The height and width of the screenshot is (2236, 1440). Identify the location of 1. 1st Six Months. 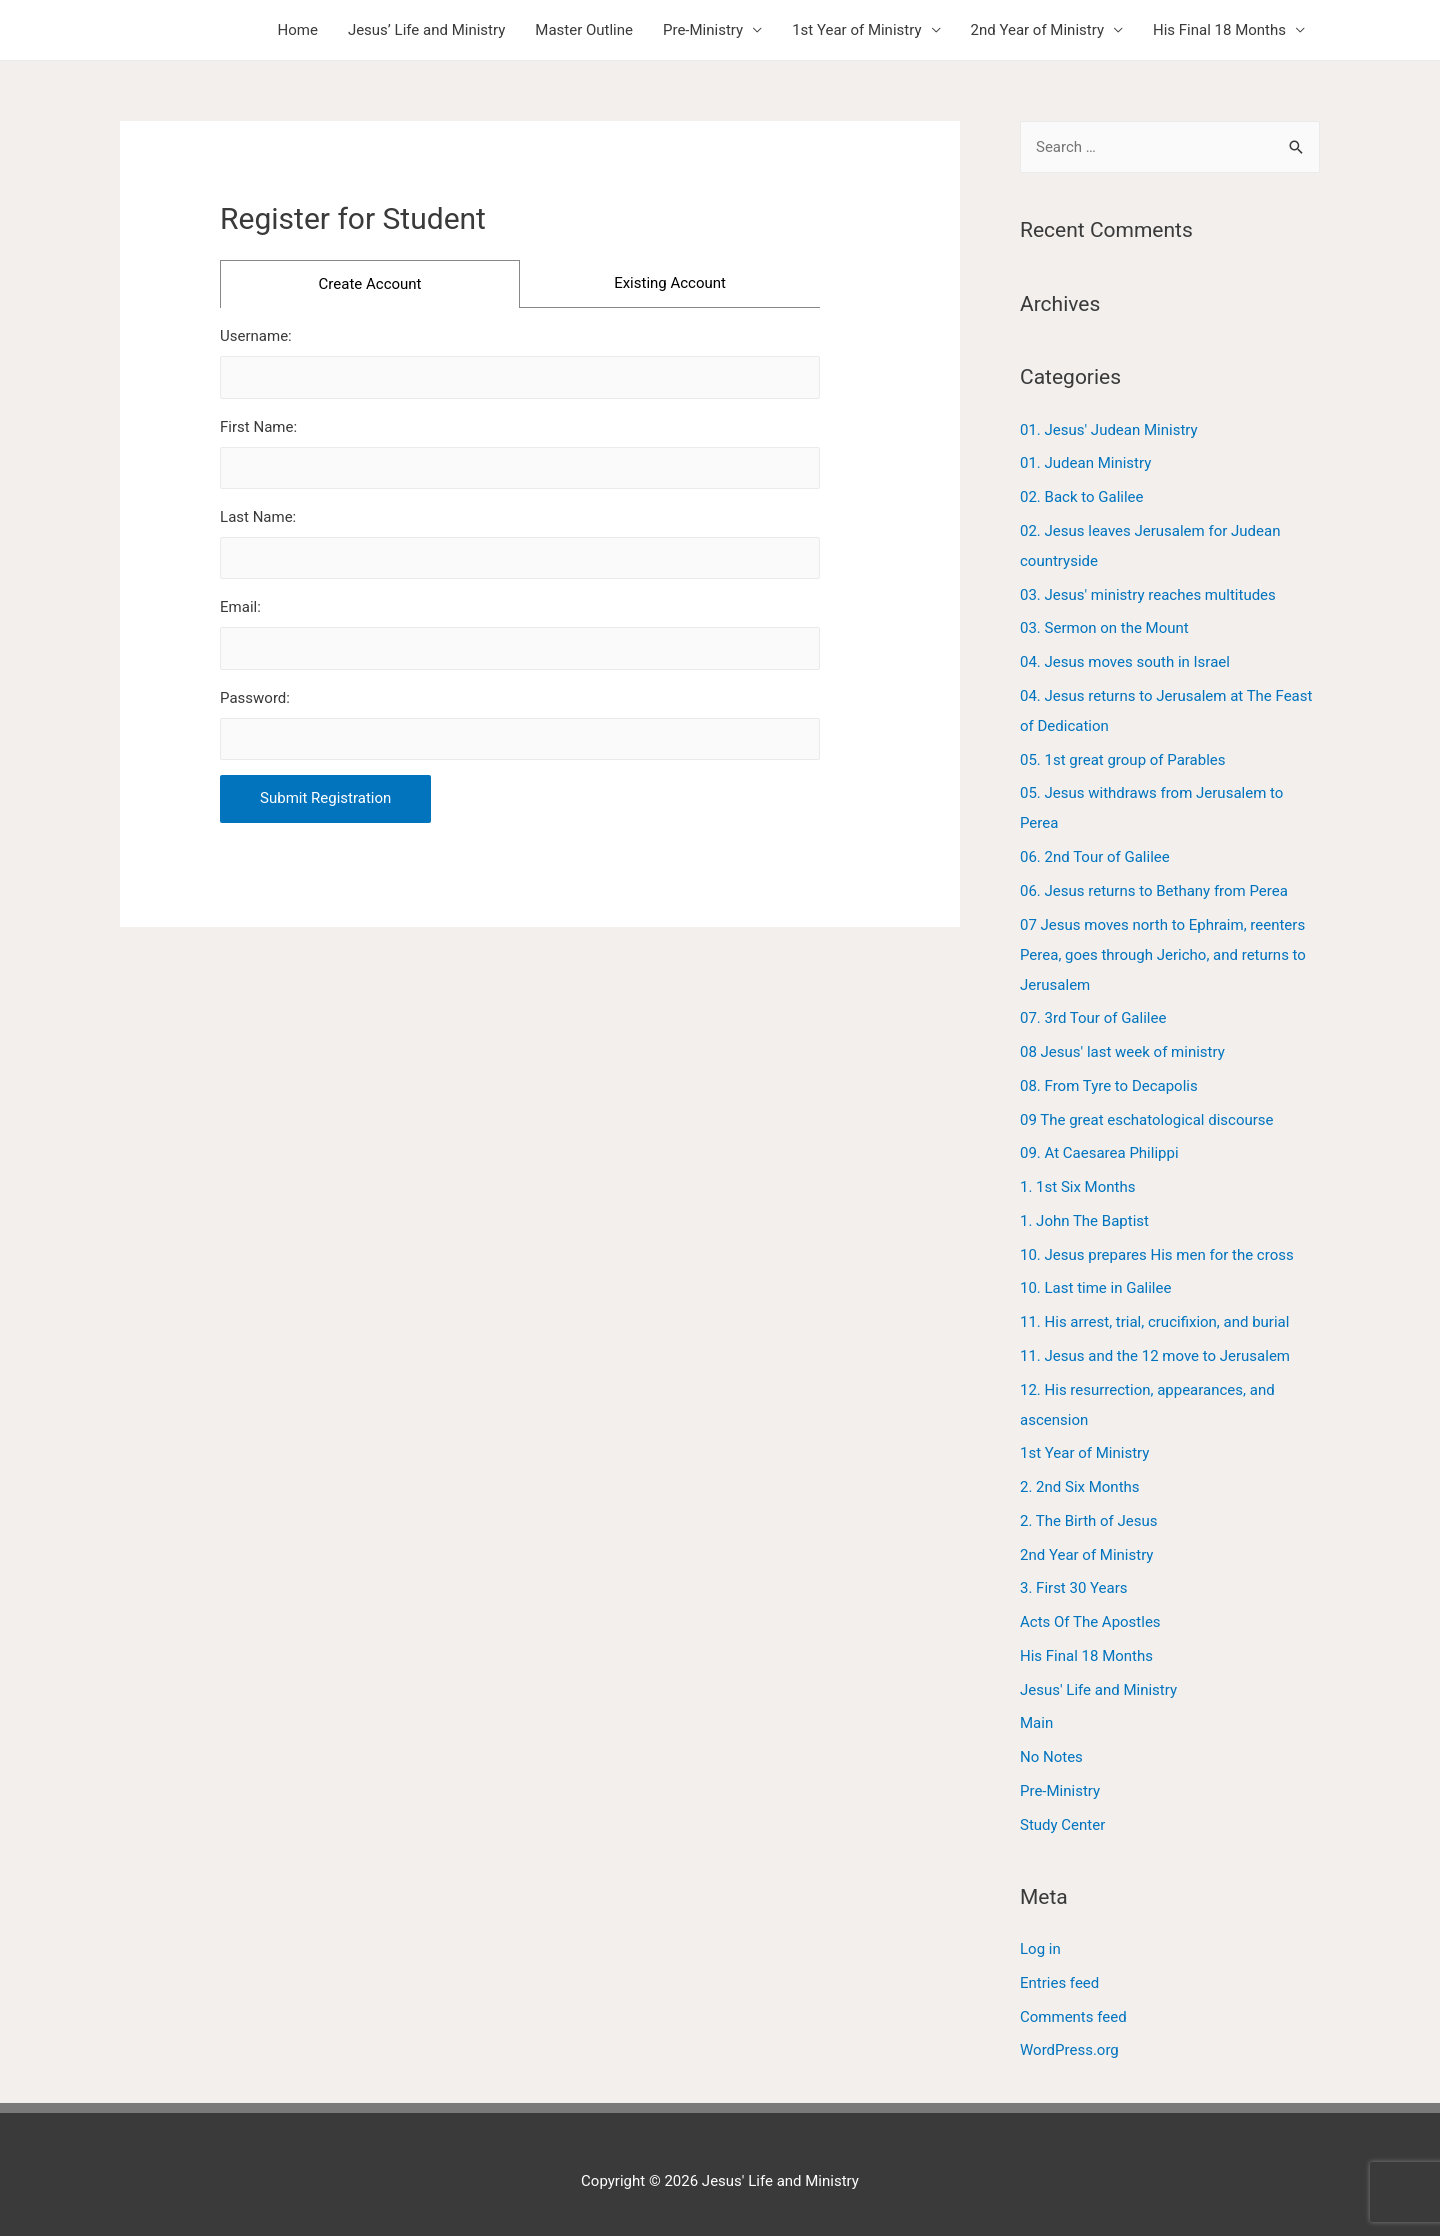
(1077, 1187).